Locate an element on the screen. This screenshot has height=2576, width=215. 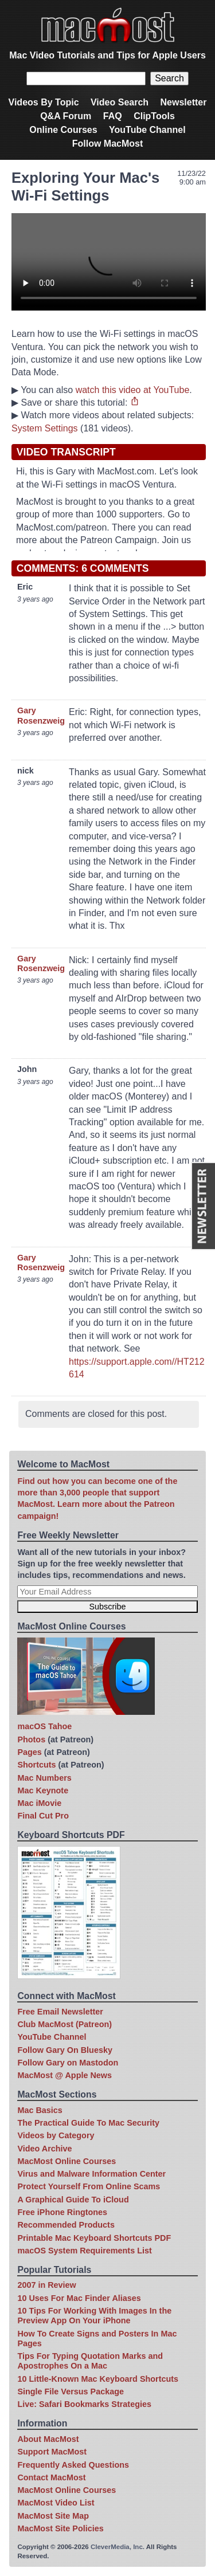
About MacMost is located at coordinates (48, 2439).